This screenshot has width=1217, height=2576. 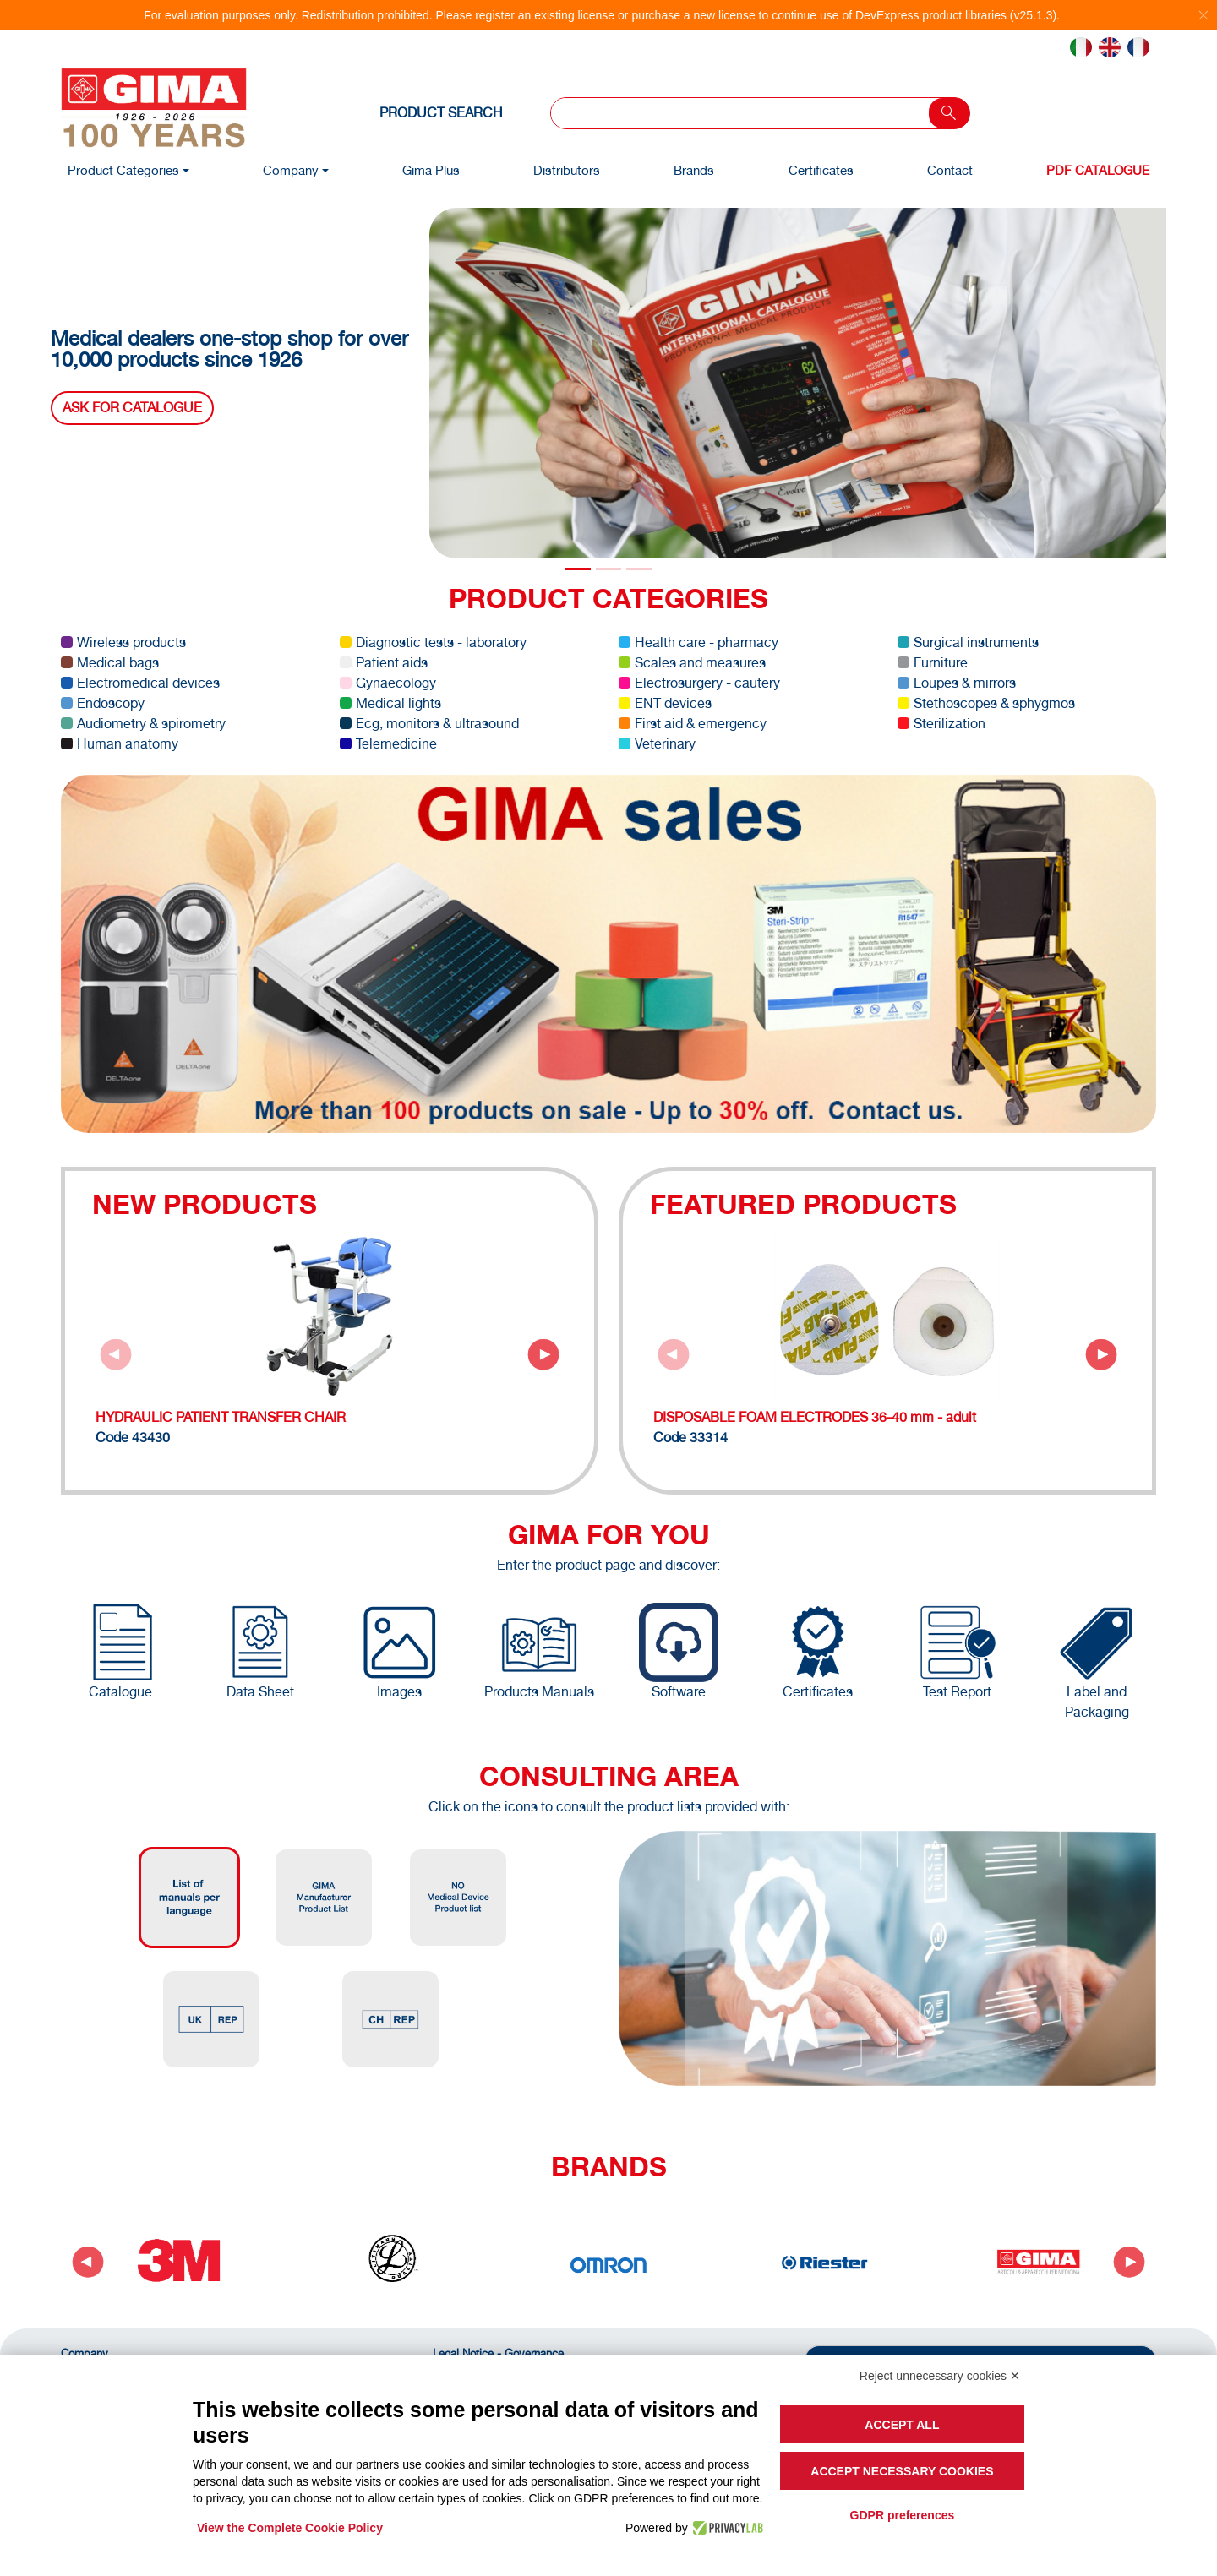 I want to click on Loupes & mirrors, so click(x=957, y=683).